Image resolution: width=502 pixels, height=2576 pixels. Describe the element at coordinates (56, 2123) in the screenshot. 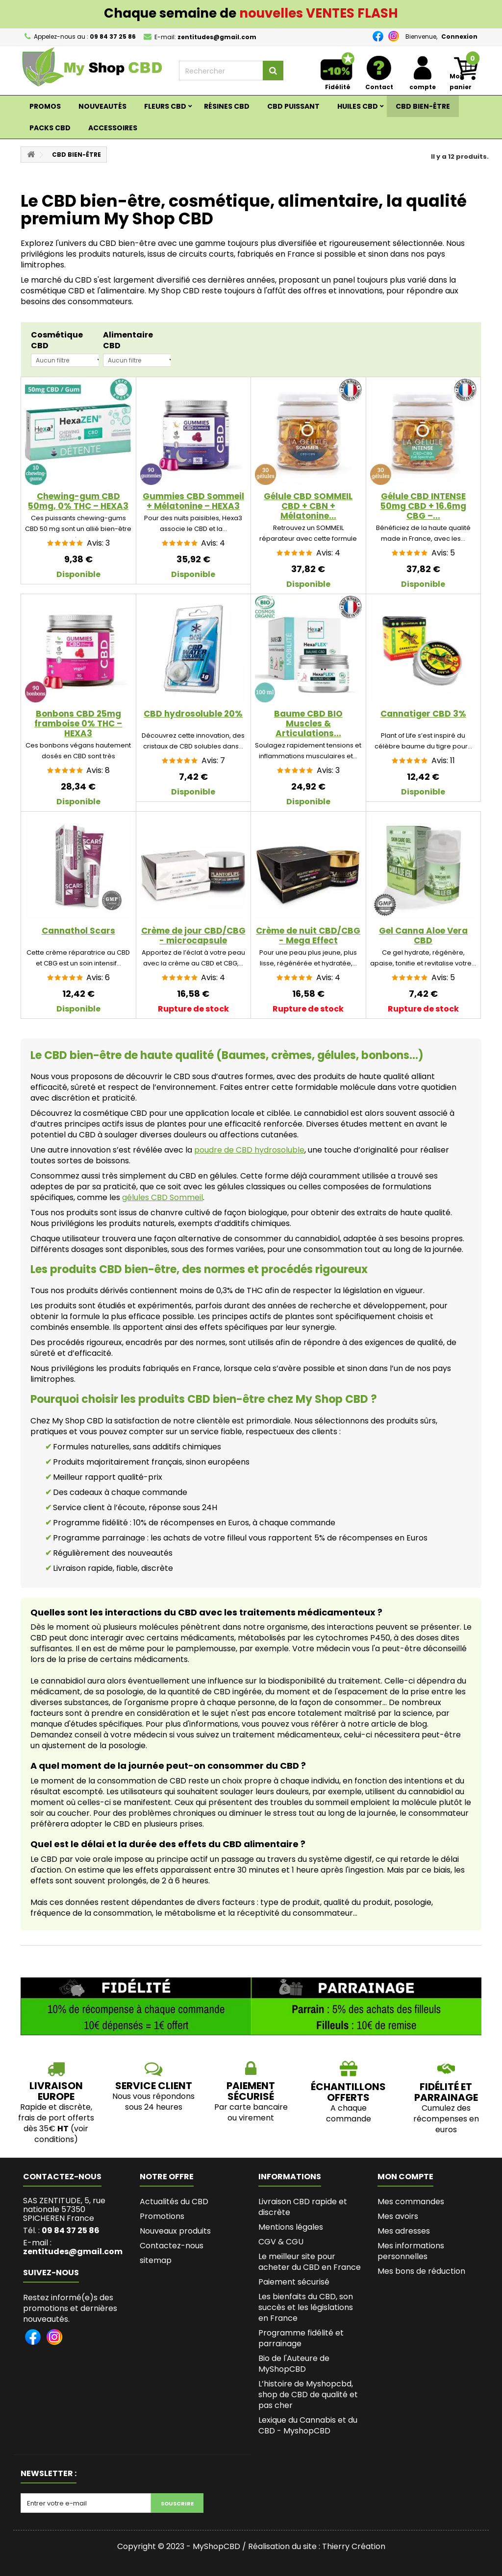

I see `Rapide et discrète, frais de port offerts dès 35€ (voir conditions)` at that location.